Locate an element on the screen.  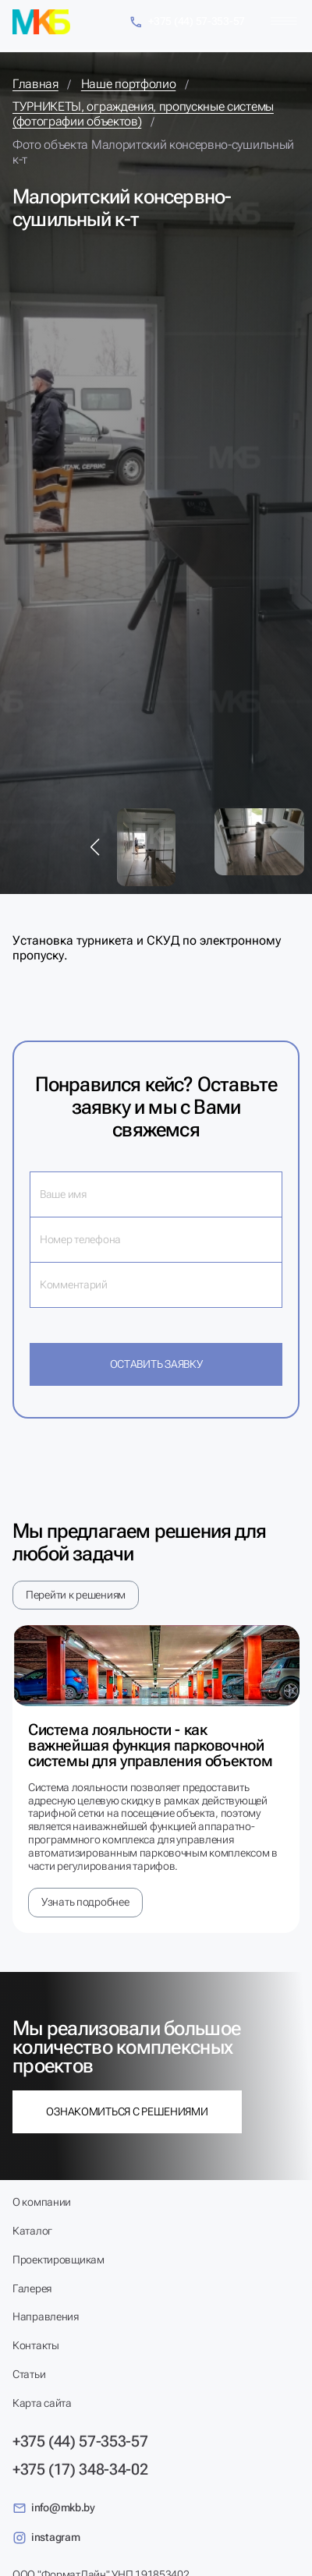
+375 (44) 57-353-57 is located at coordinates (187, 22).